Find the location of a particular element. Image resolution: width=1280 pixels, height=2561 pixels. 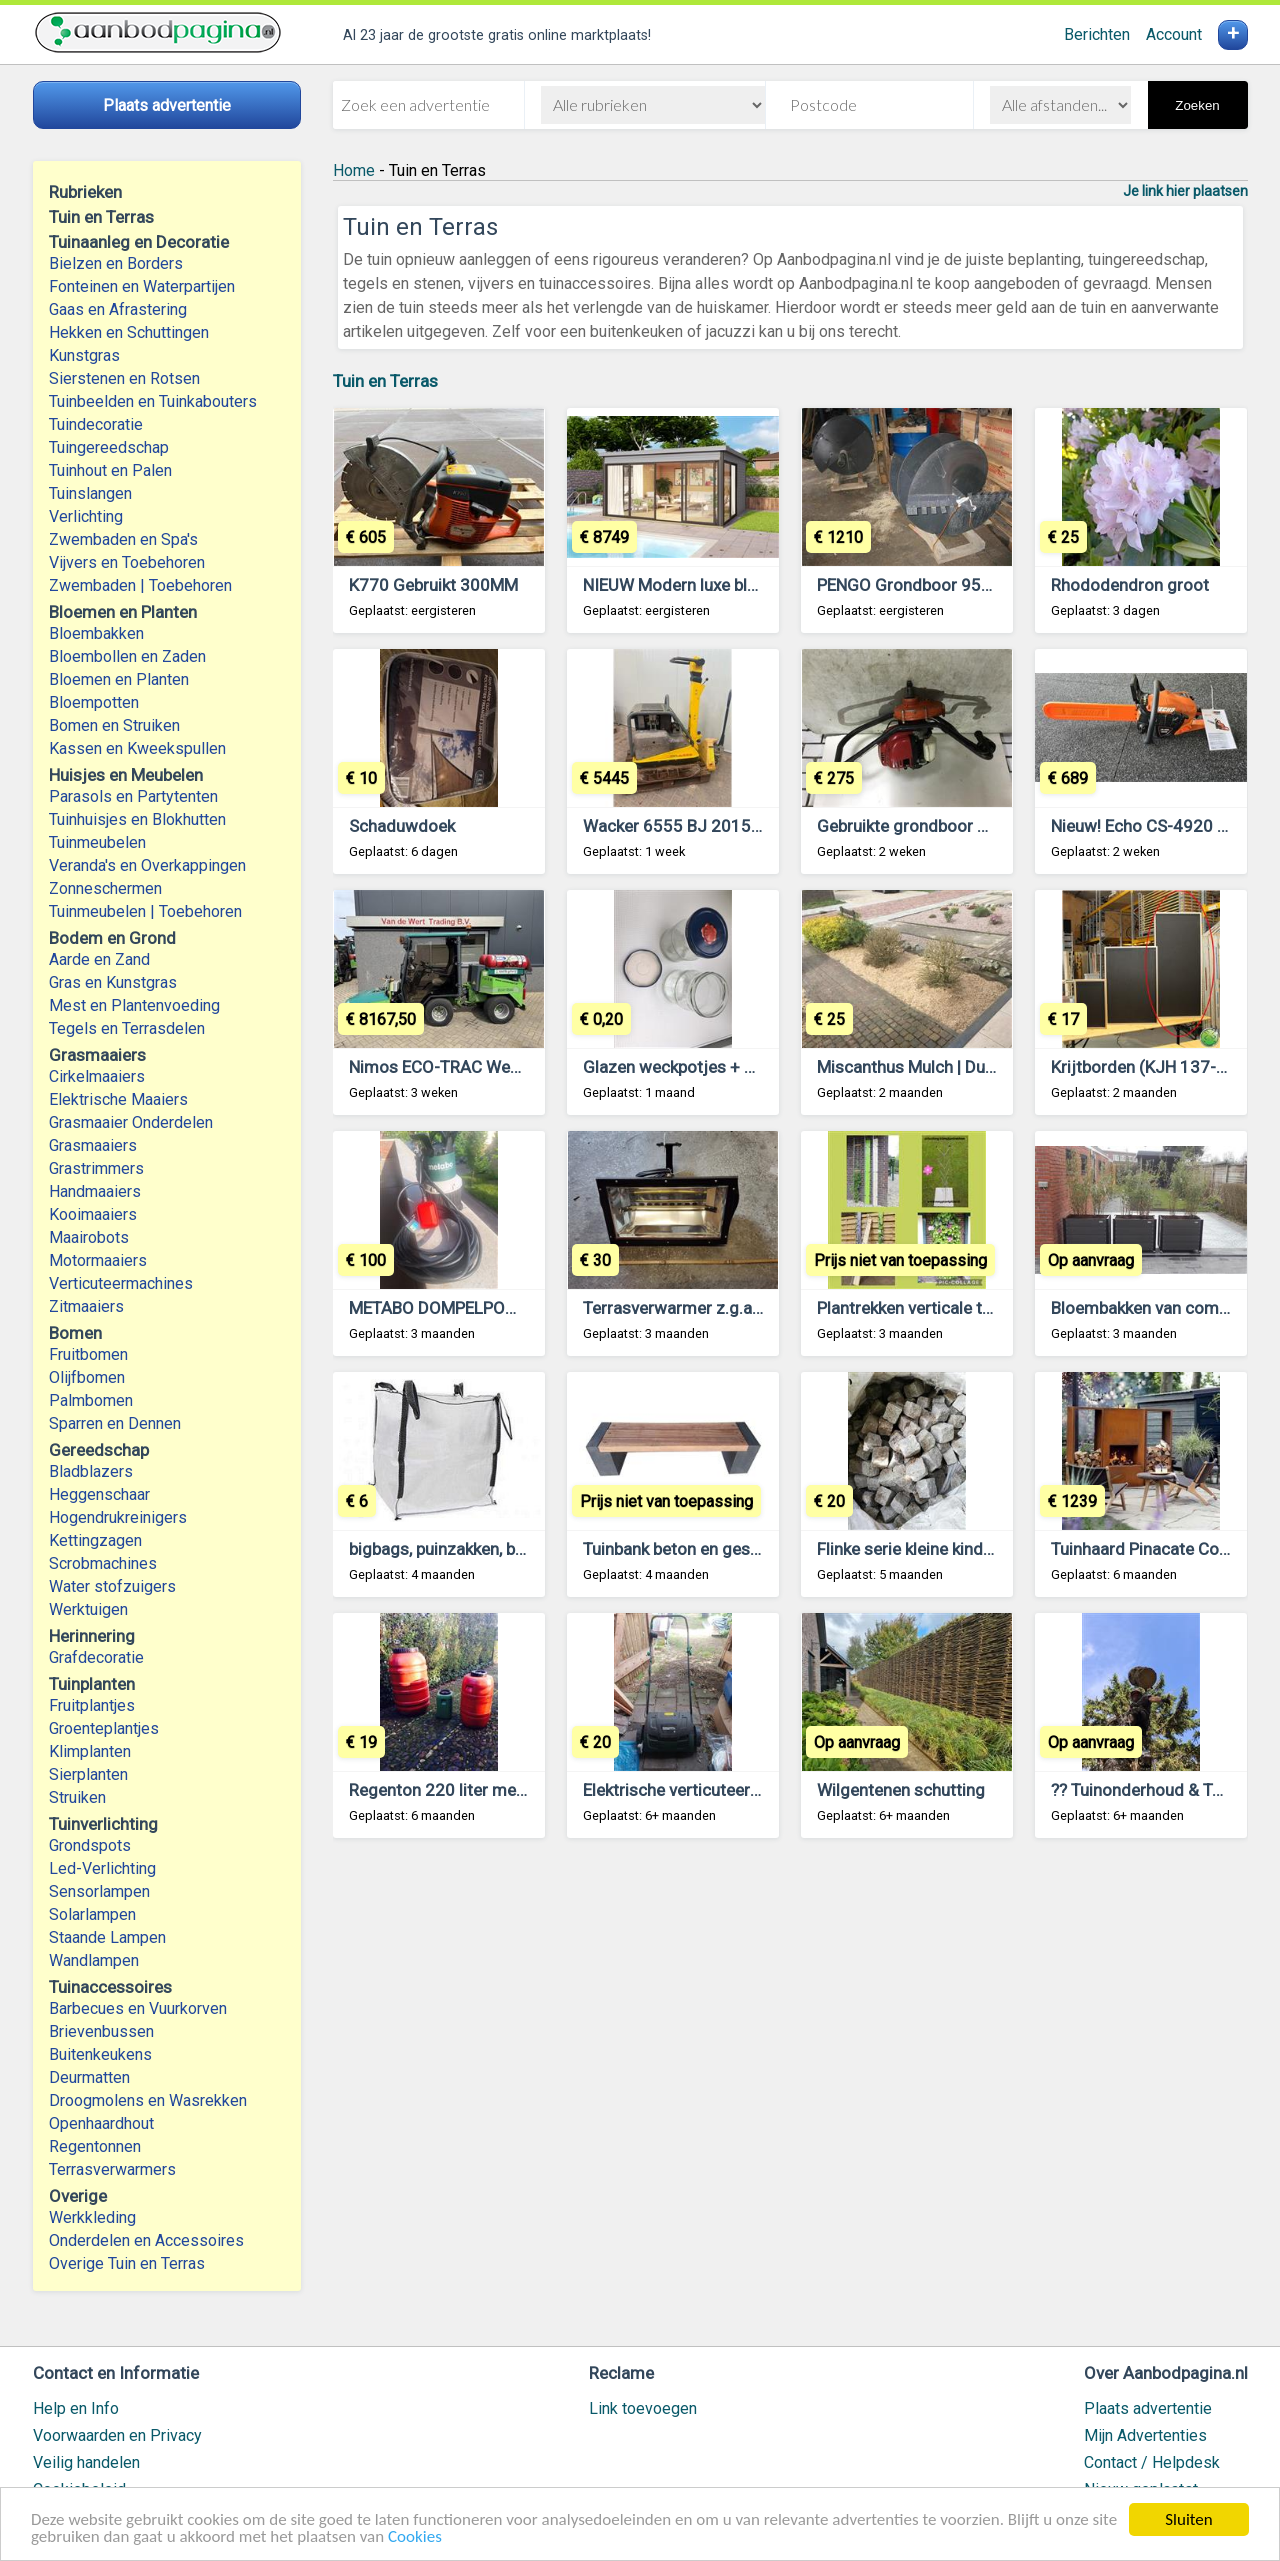

Hekken en Schuttingen is located at coordinates (129, 332).